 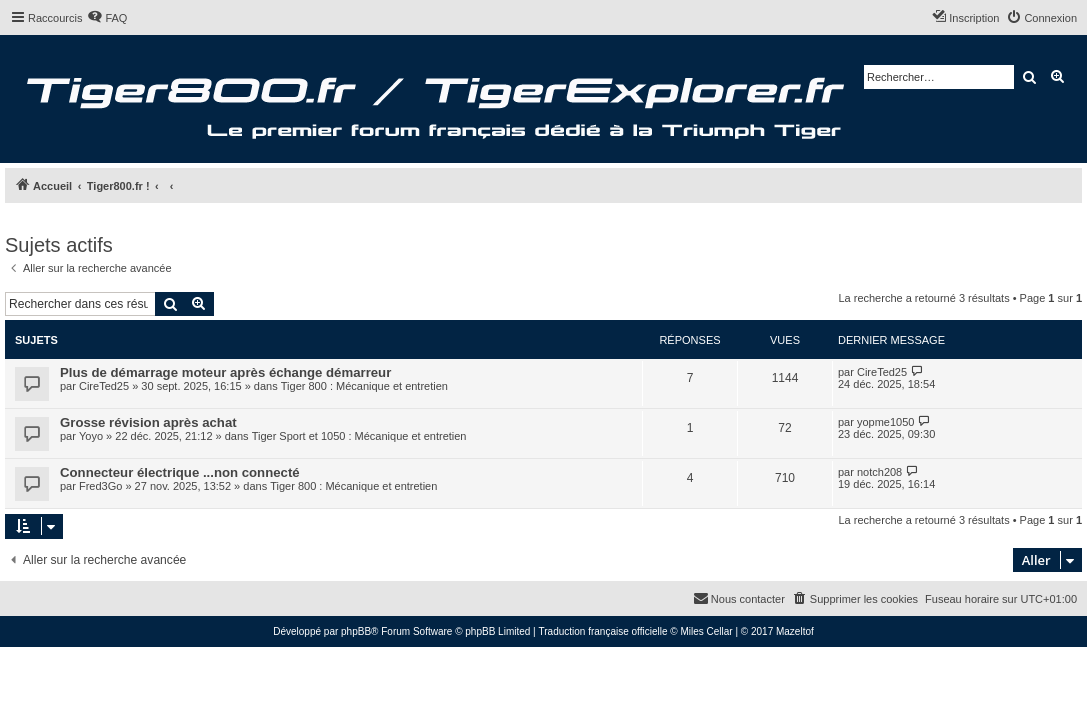 What do you see at coordinates (603, 631) in the screenshot?
I see `Traduction française officielle` at bounding box center [603, 631].